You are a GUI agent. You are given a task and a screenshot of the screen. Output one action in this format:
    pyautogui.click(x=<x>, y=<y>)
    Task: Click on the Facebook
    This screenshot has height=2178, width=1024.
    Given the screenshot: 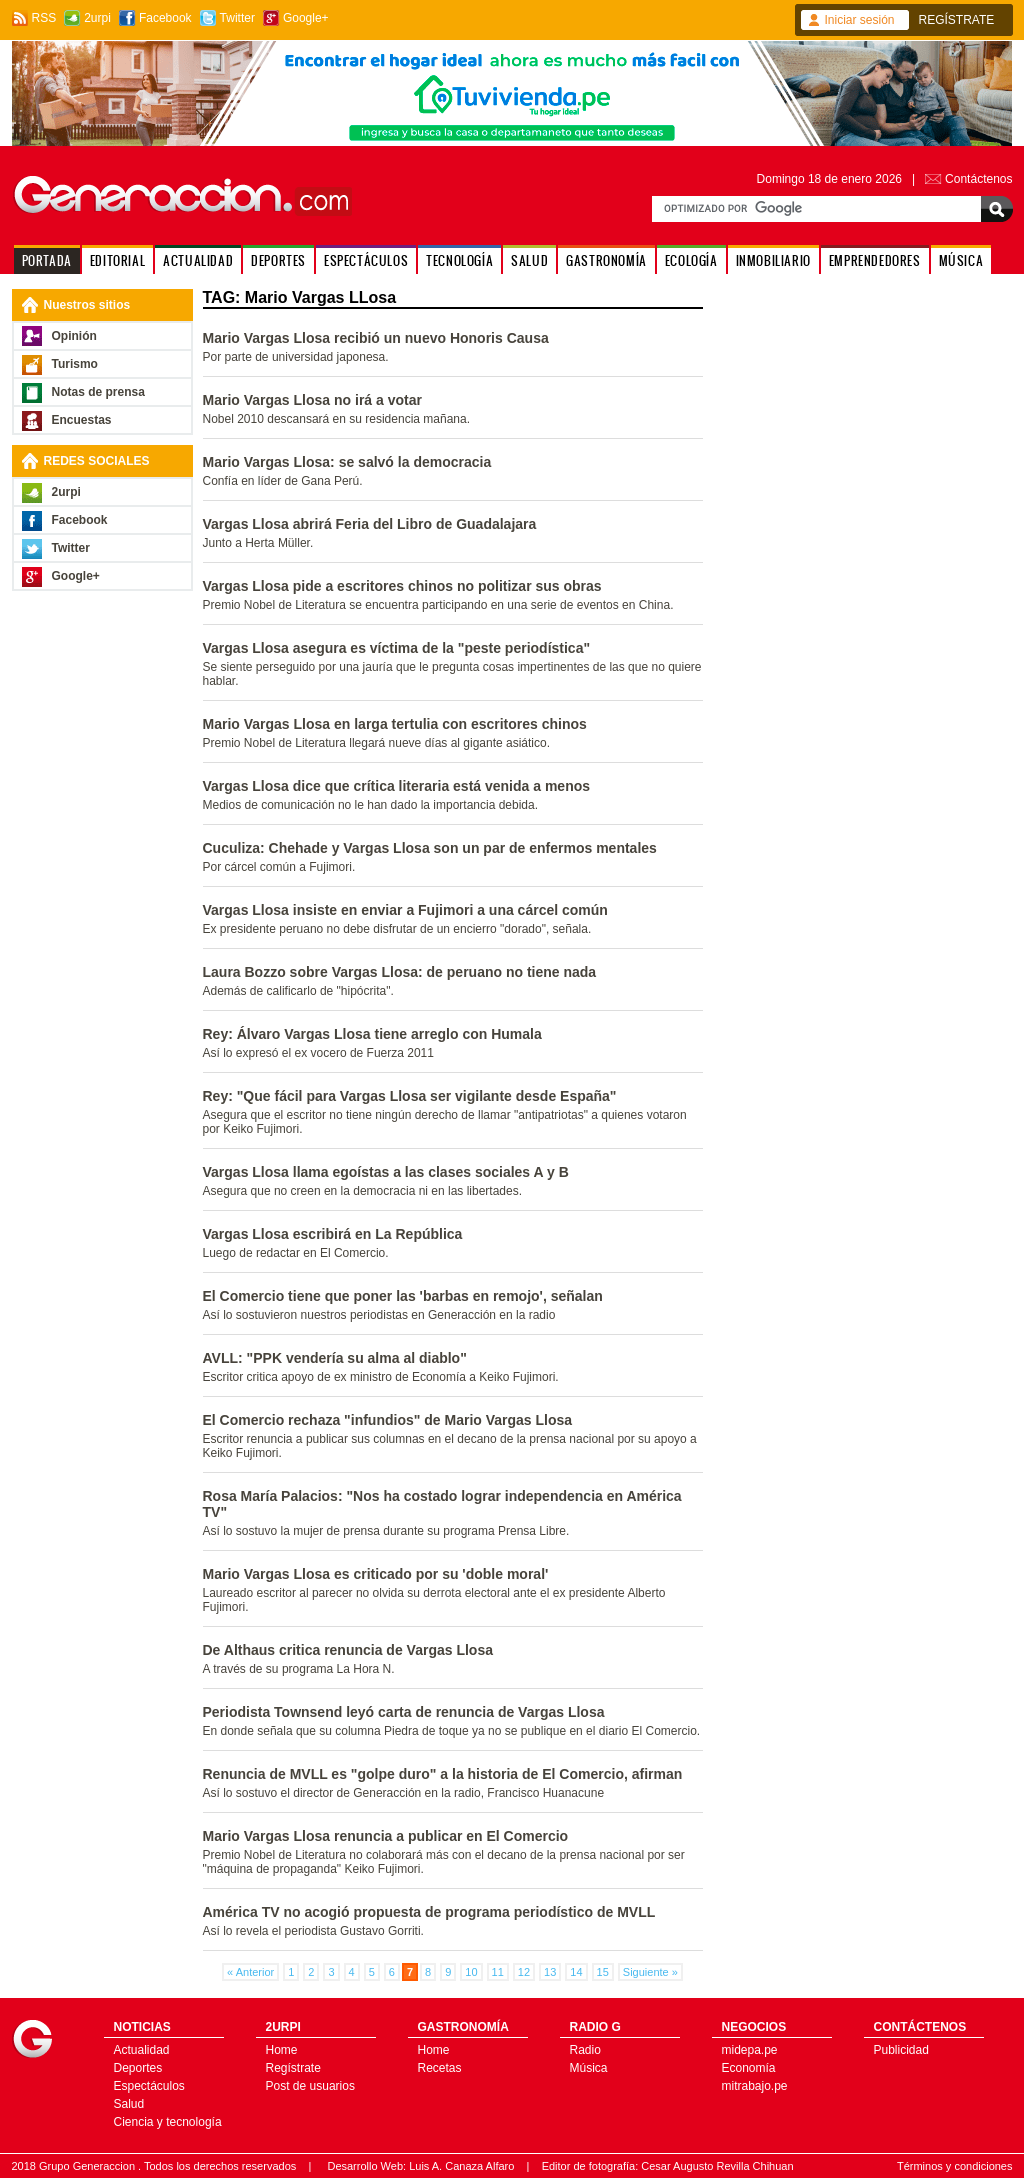 What is the action you would take?
    pyautogui.click(x=165, y=18)
    